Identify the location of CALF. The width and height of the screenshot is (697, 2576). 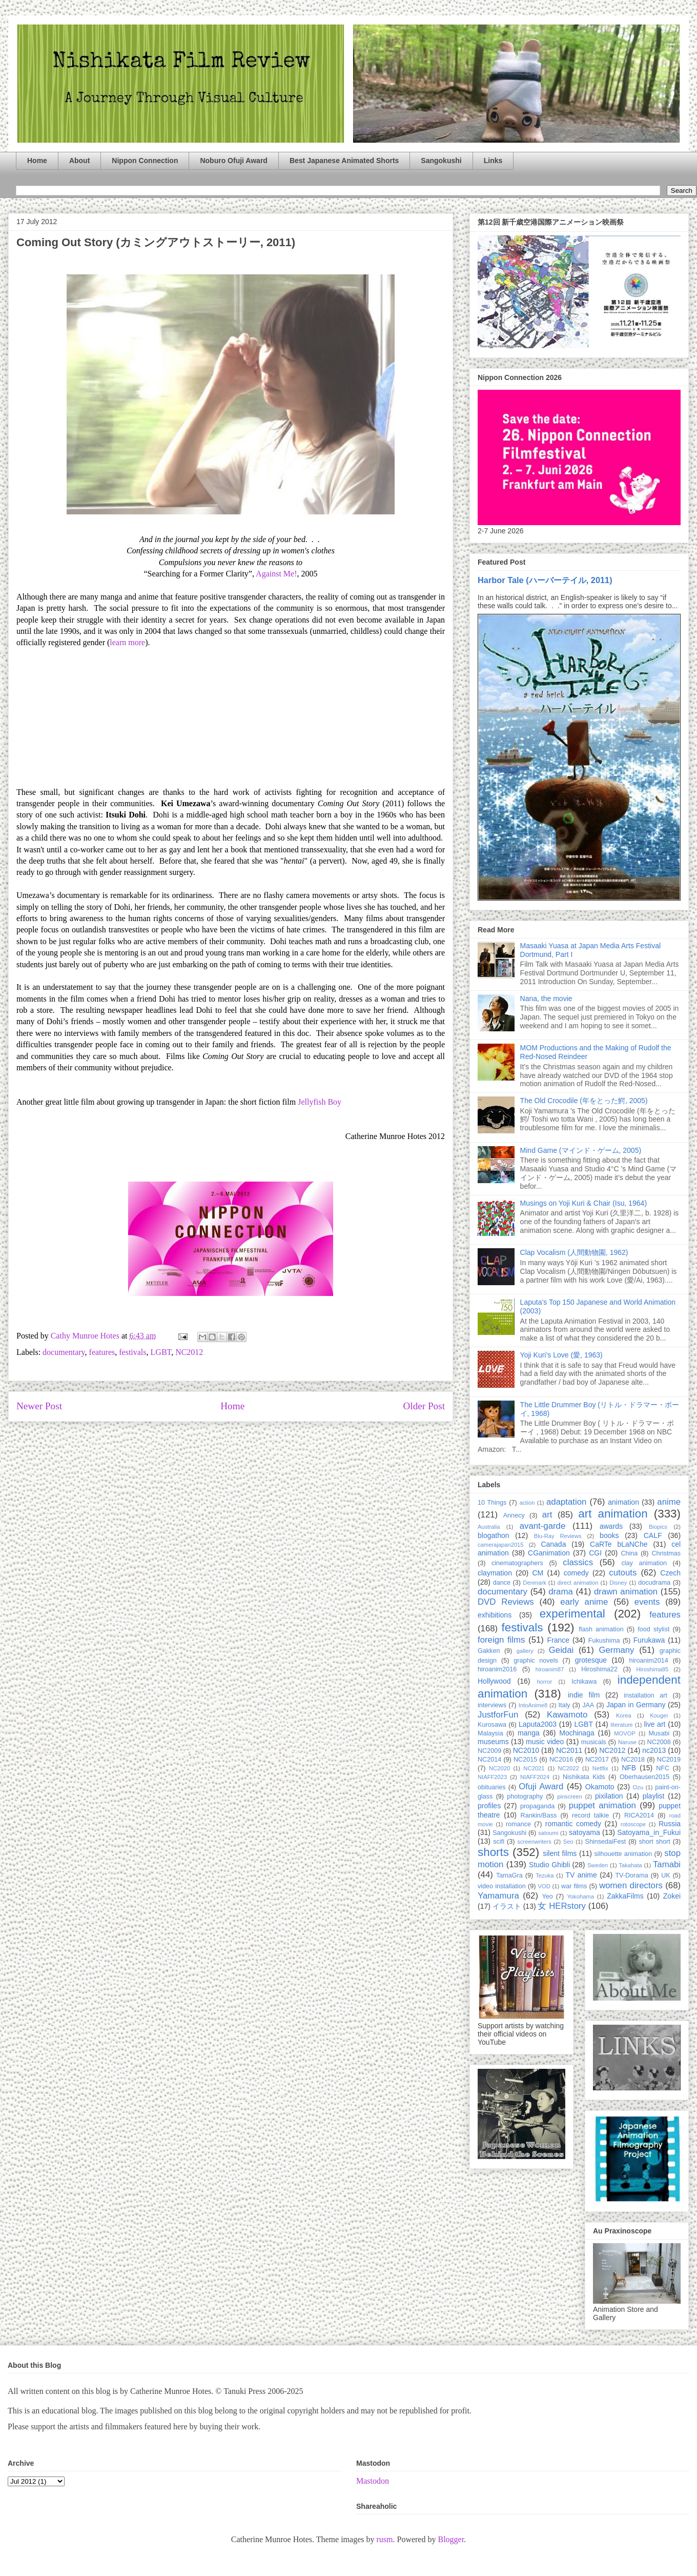
(653, 1535).